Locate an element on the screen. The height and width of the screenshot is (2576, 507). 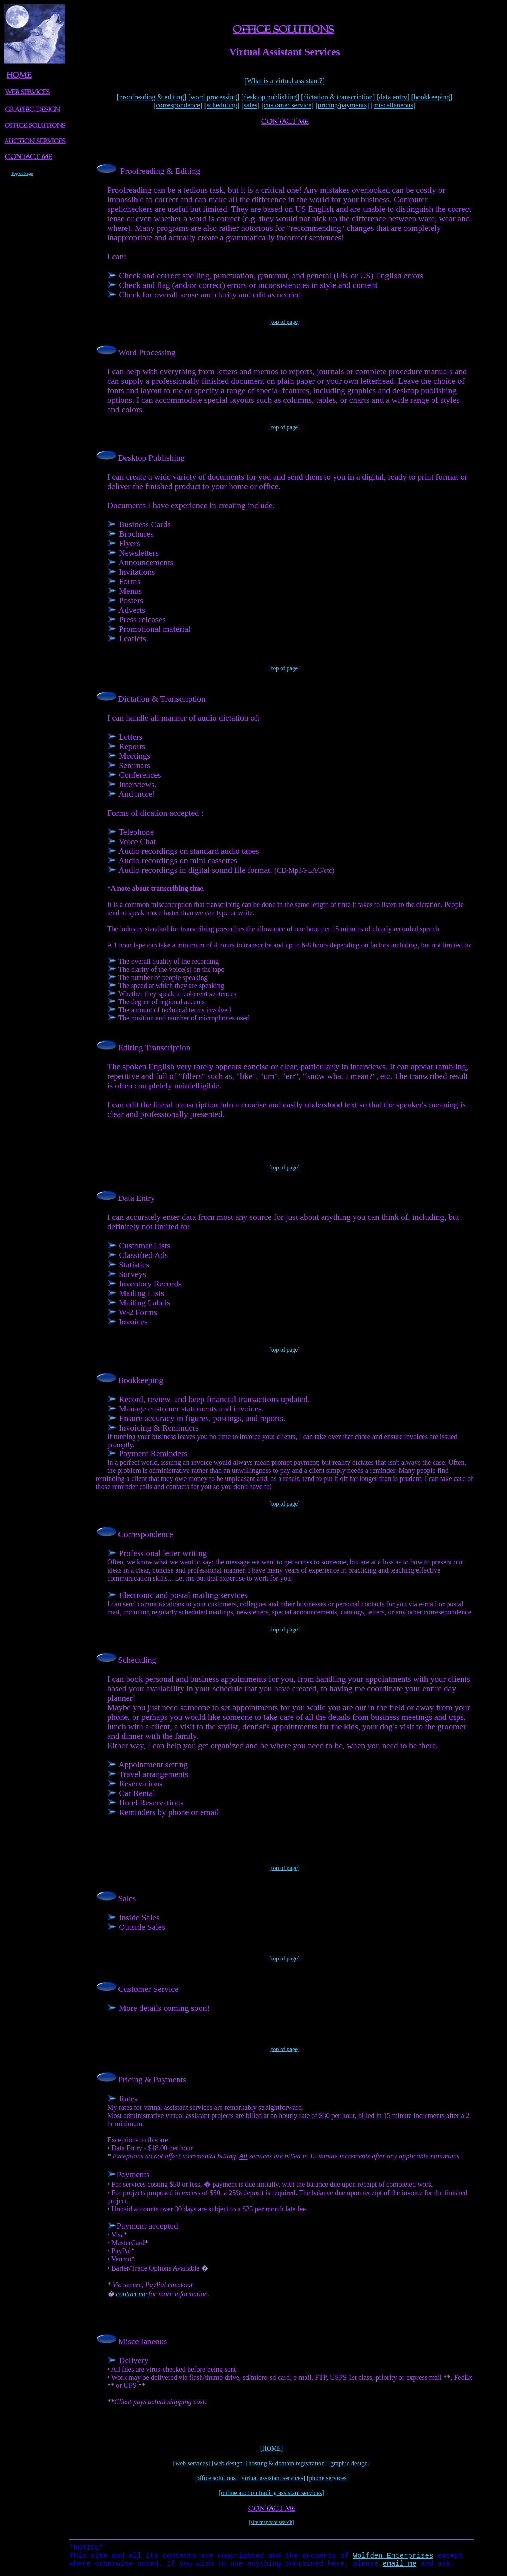
email me is located at coordinates (399, 2567).